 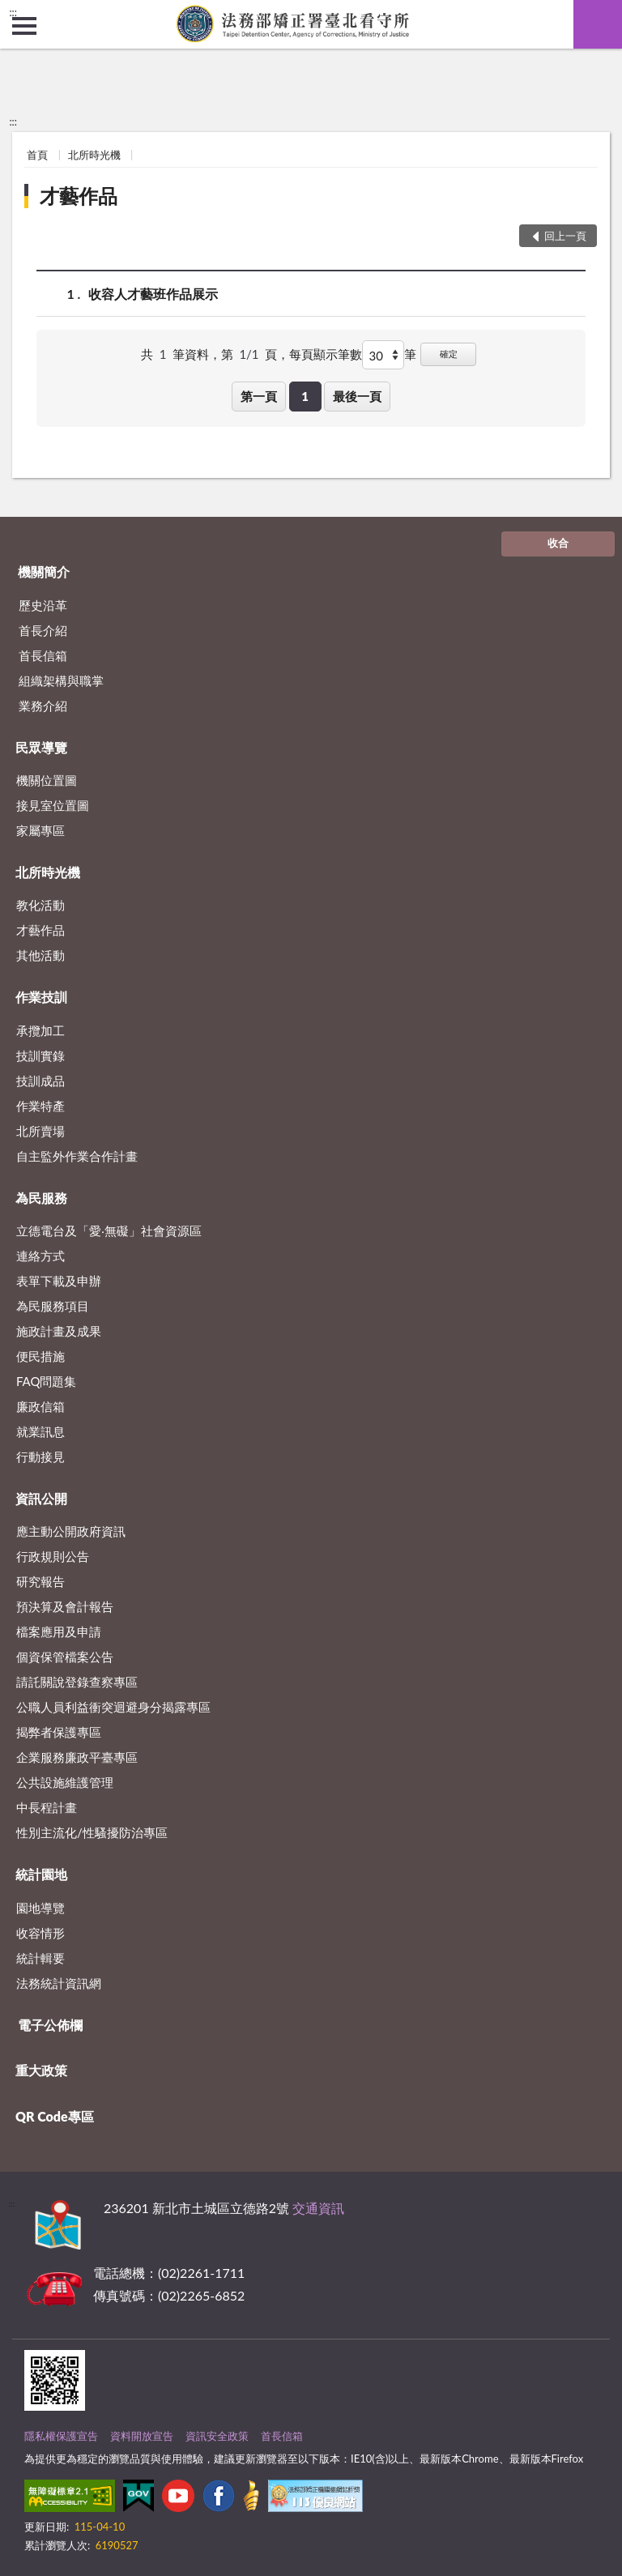 What do you see at coordinates (40, 1356) in the screenshot?
I see `便民措施` at bounding box center [40, 1356].